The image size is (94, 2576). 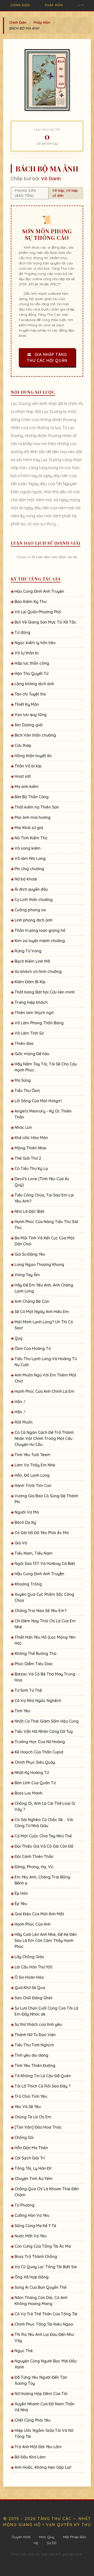 I want to click on Gia Sư Đáng Yêu, so click(x=30, y=1254).